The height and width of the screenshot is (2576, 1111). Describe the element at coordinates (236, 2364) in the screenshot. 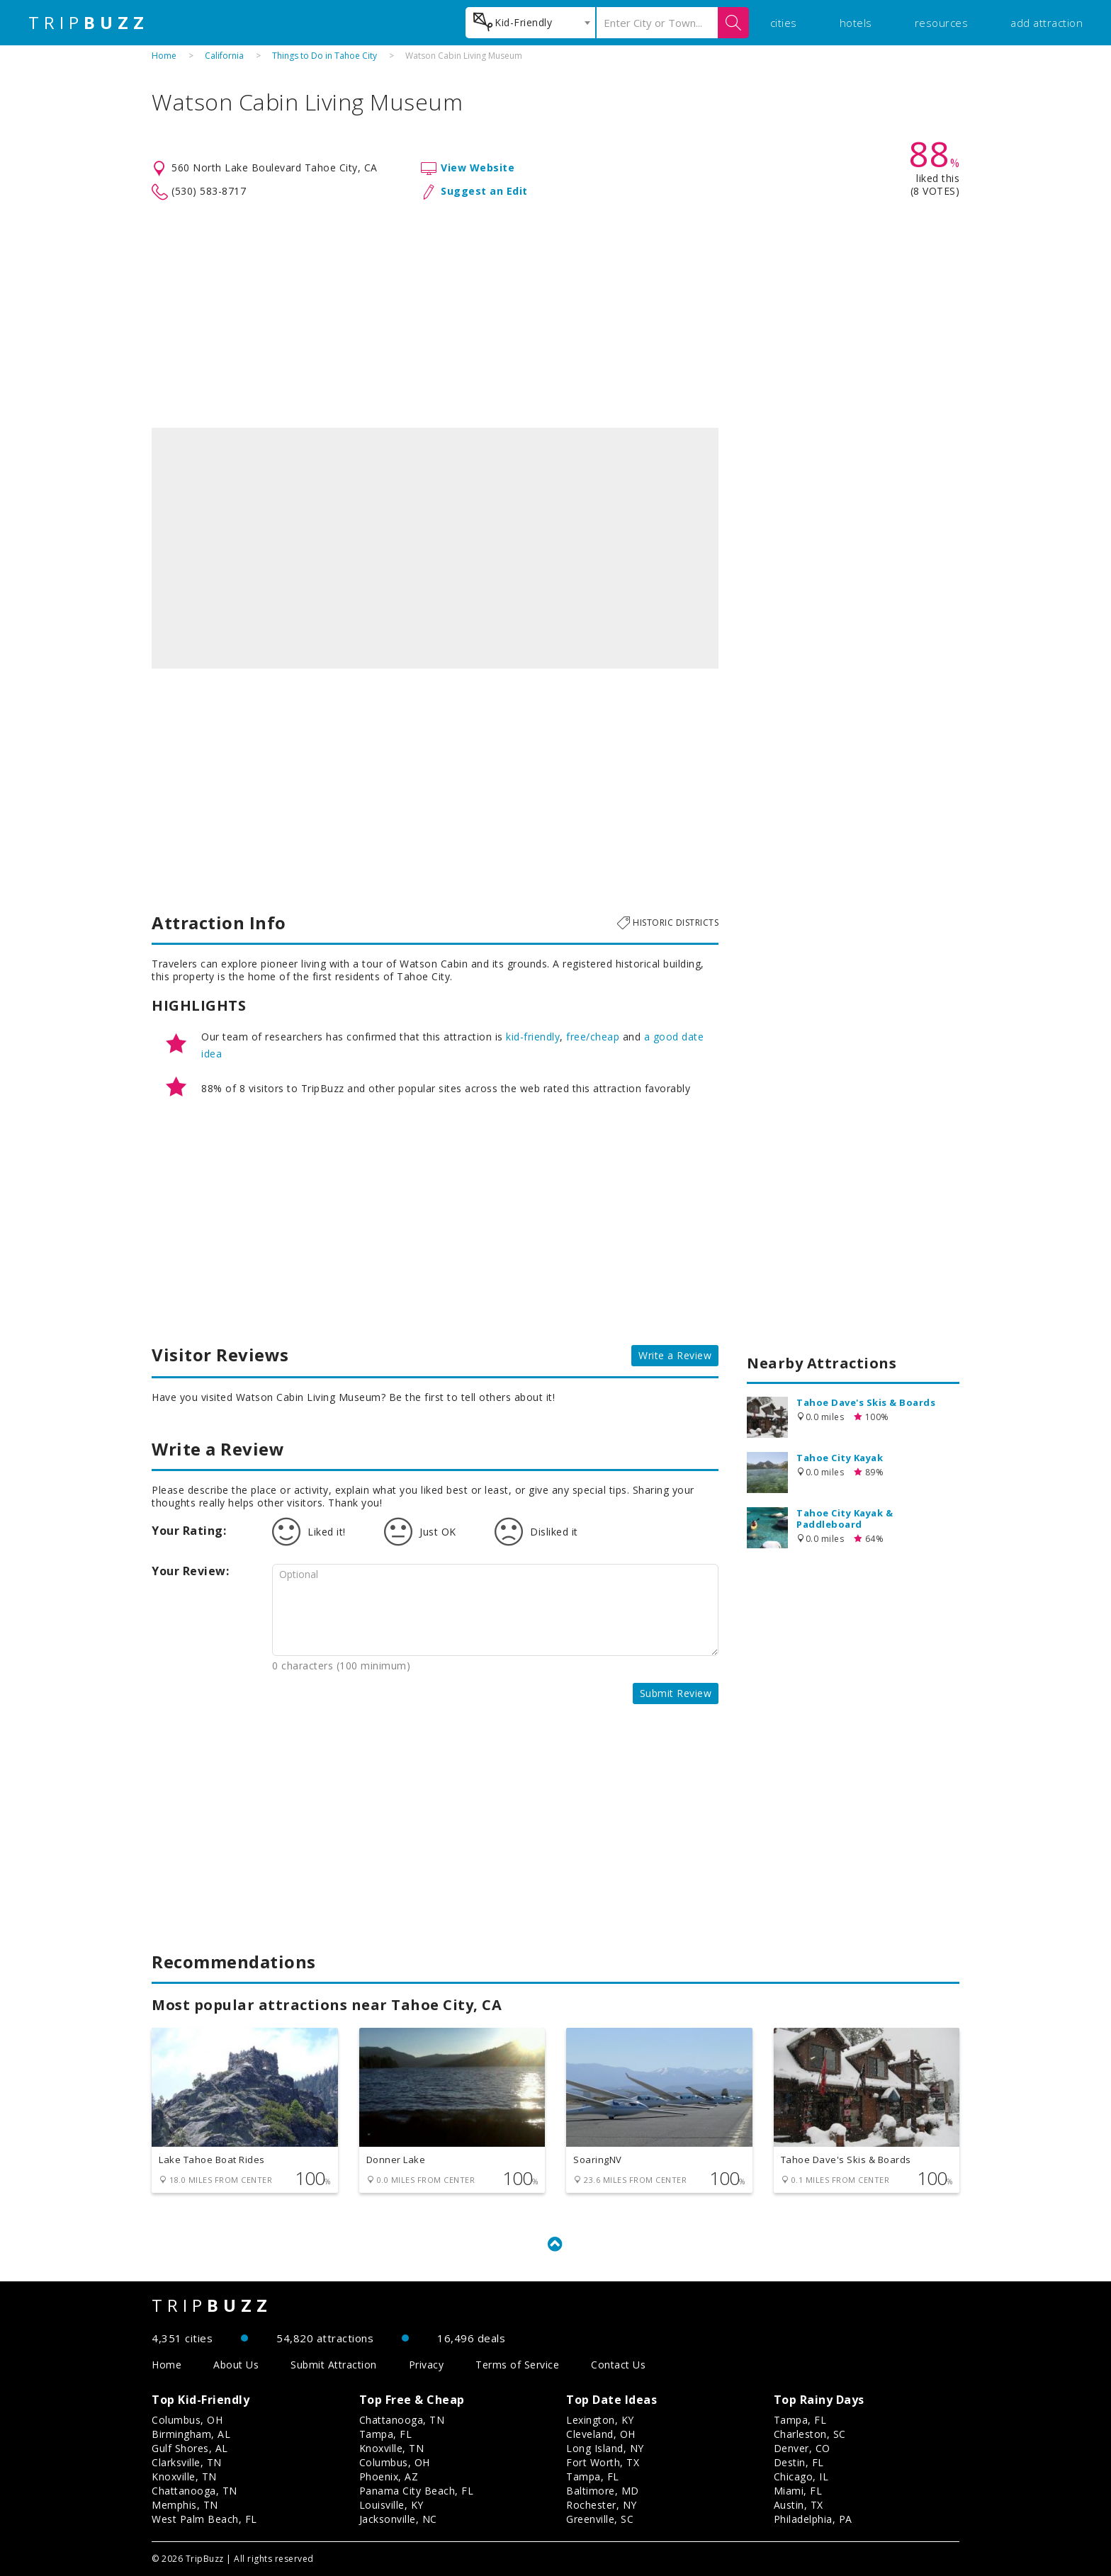

I see `About Us` at that location.